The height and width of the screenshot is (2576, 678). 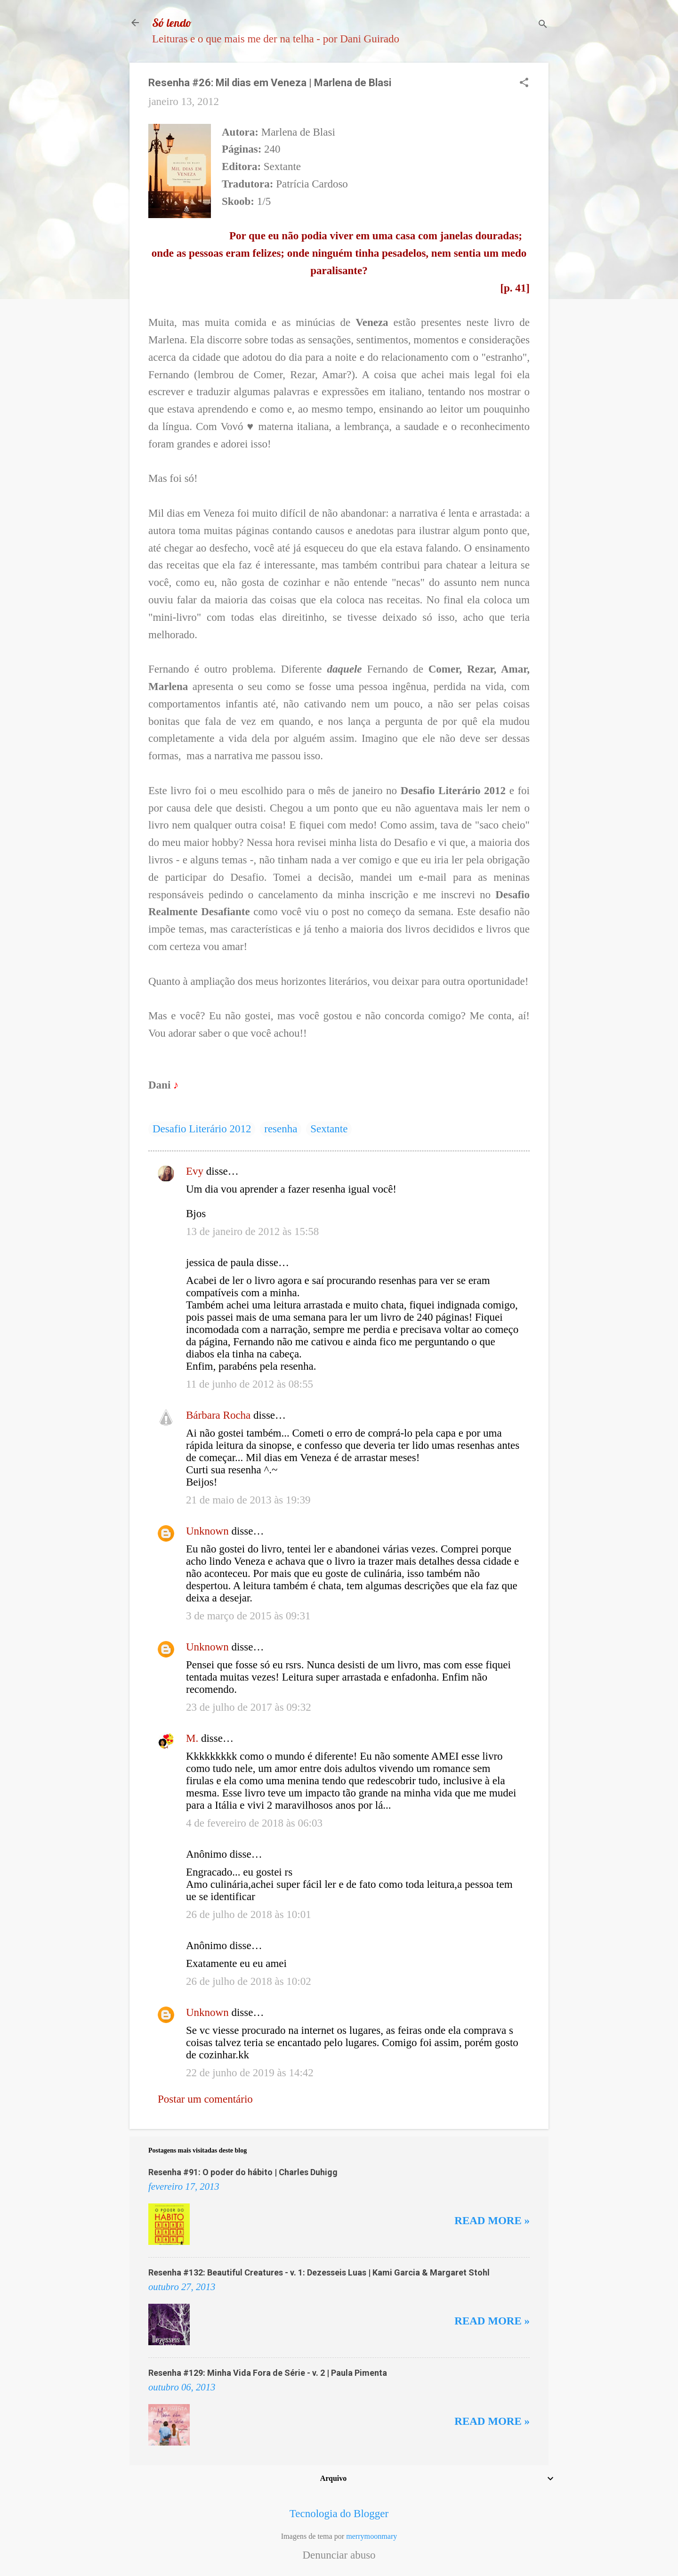 I want to click on Denunciar abuso, so click(x=338, y=2555).